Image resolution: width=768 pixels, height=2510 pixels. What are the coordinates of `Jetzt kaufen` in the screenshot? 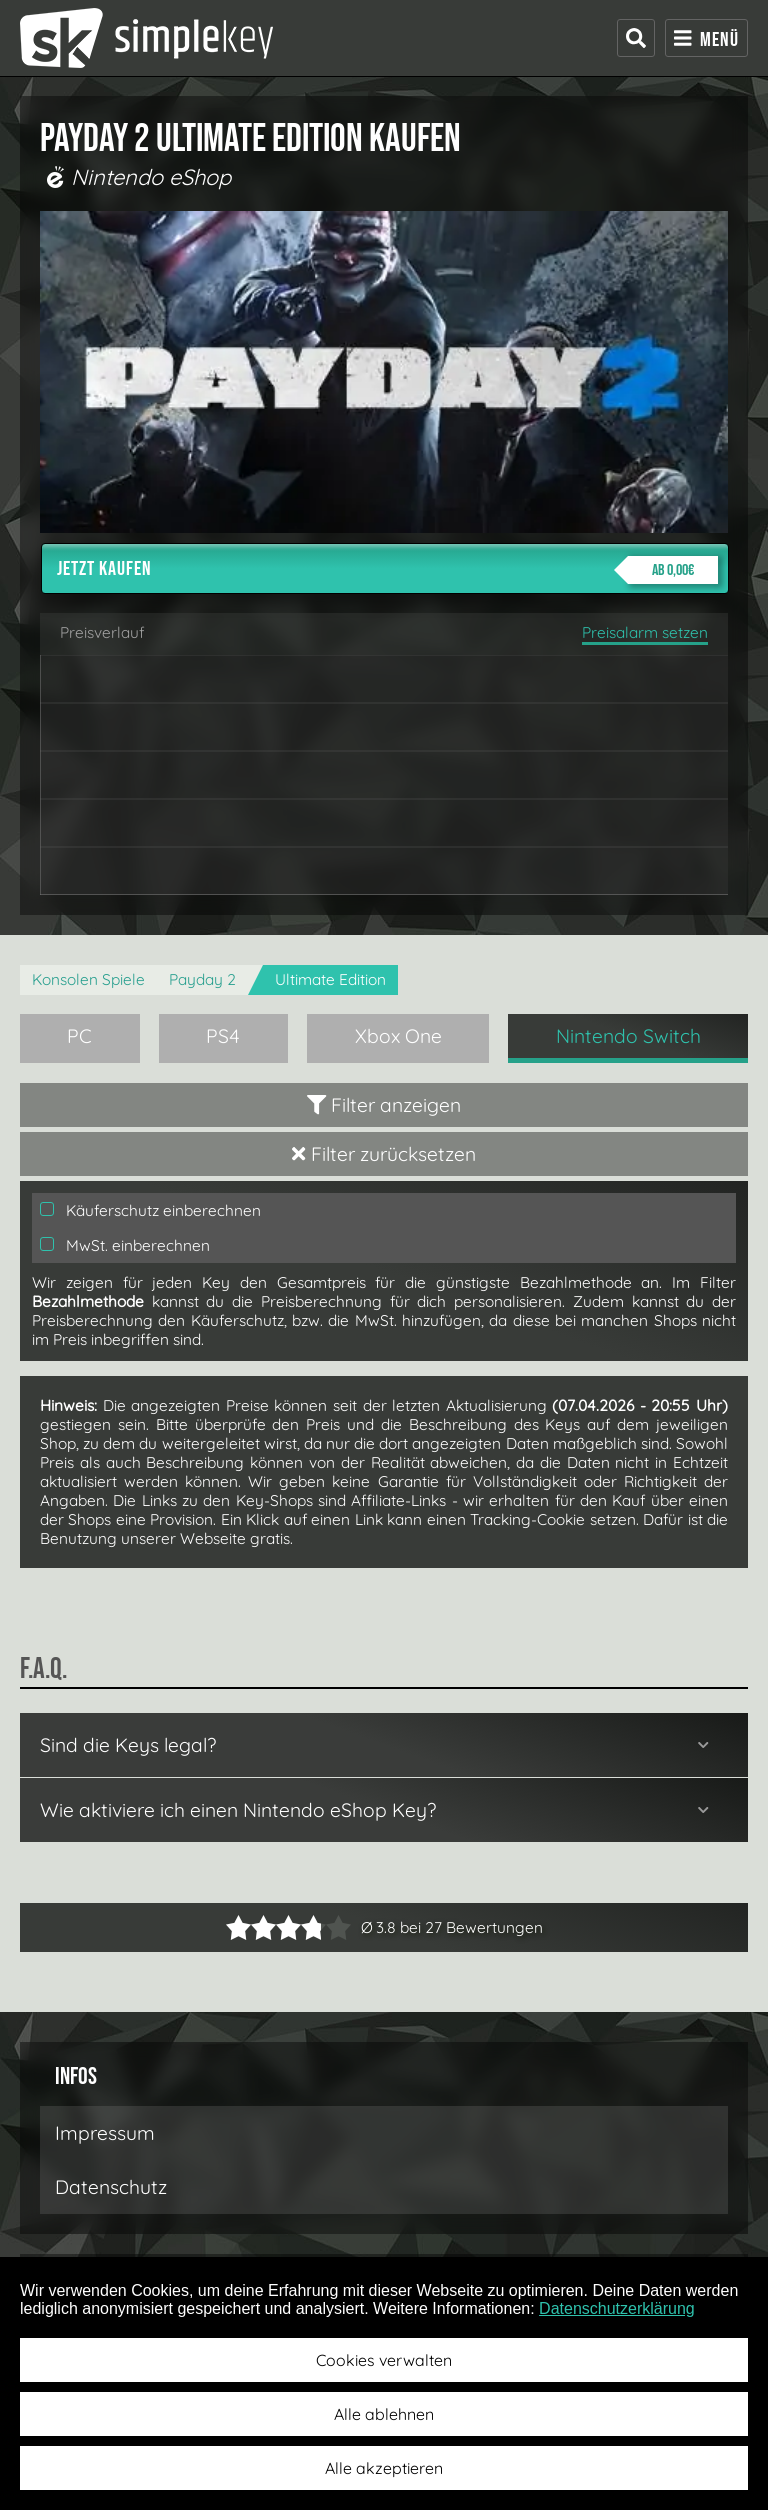 It's located at (387, 570).